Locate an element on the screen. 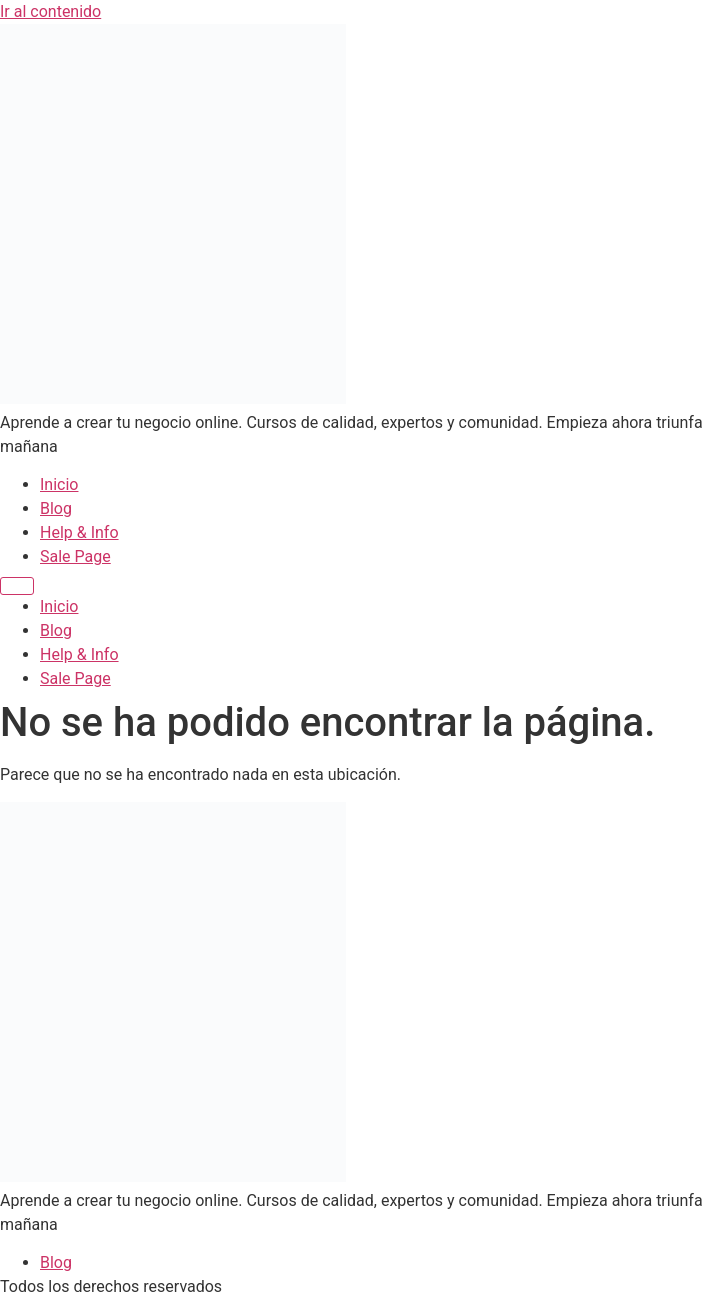 The width and height of the screenshot is (713, 1314). Blog is located at coordinates (56, 508).